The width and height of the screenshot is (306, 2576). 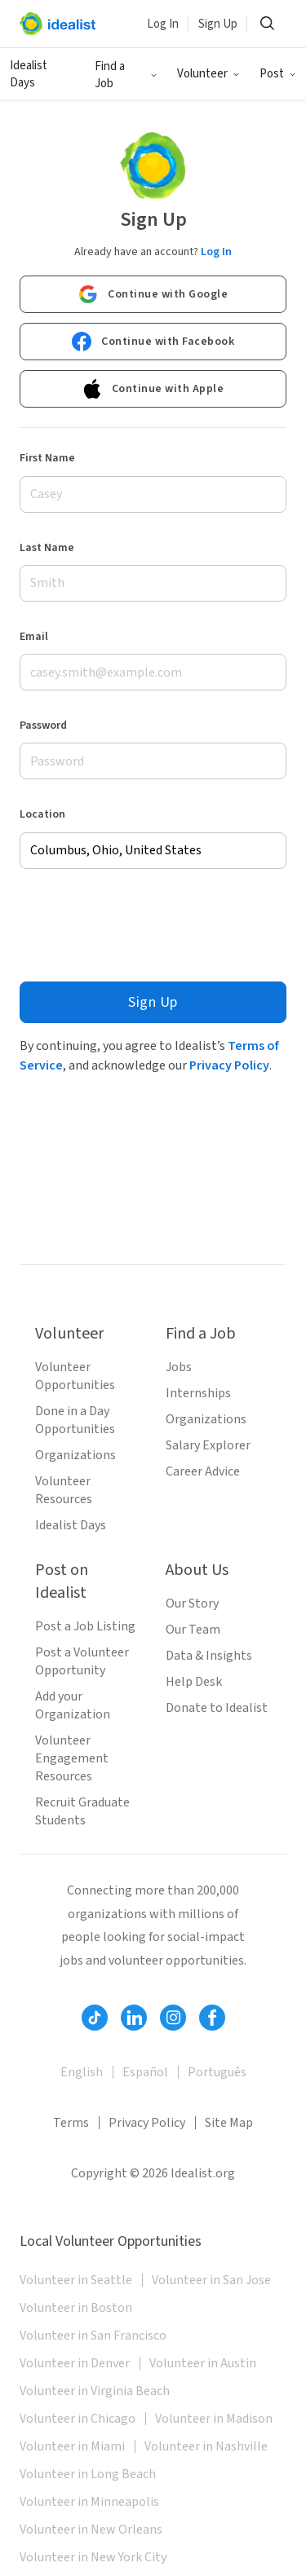 I want to click on Privacy Policy, so click(x=229, y=1065).